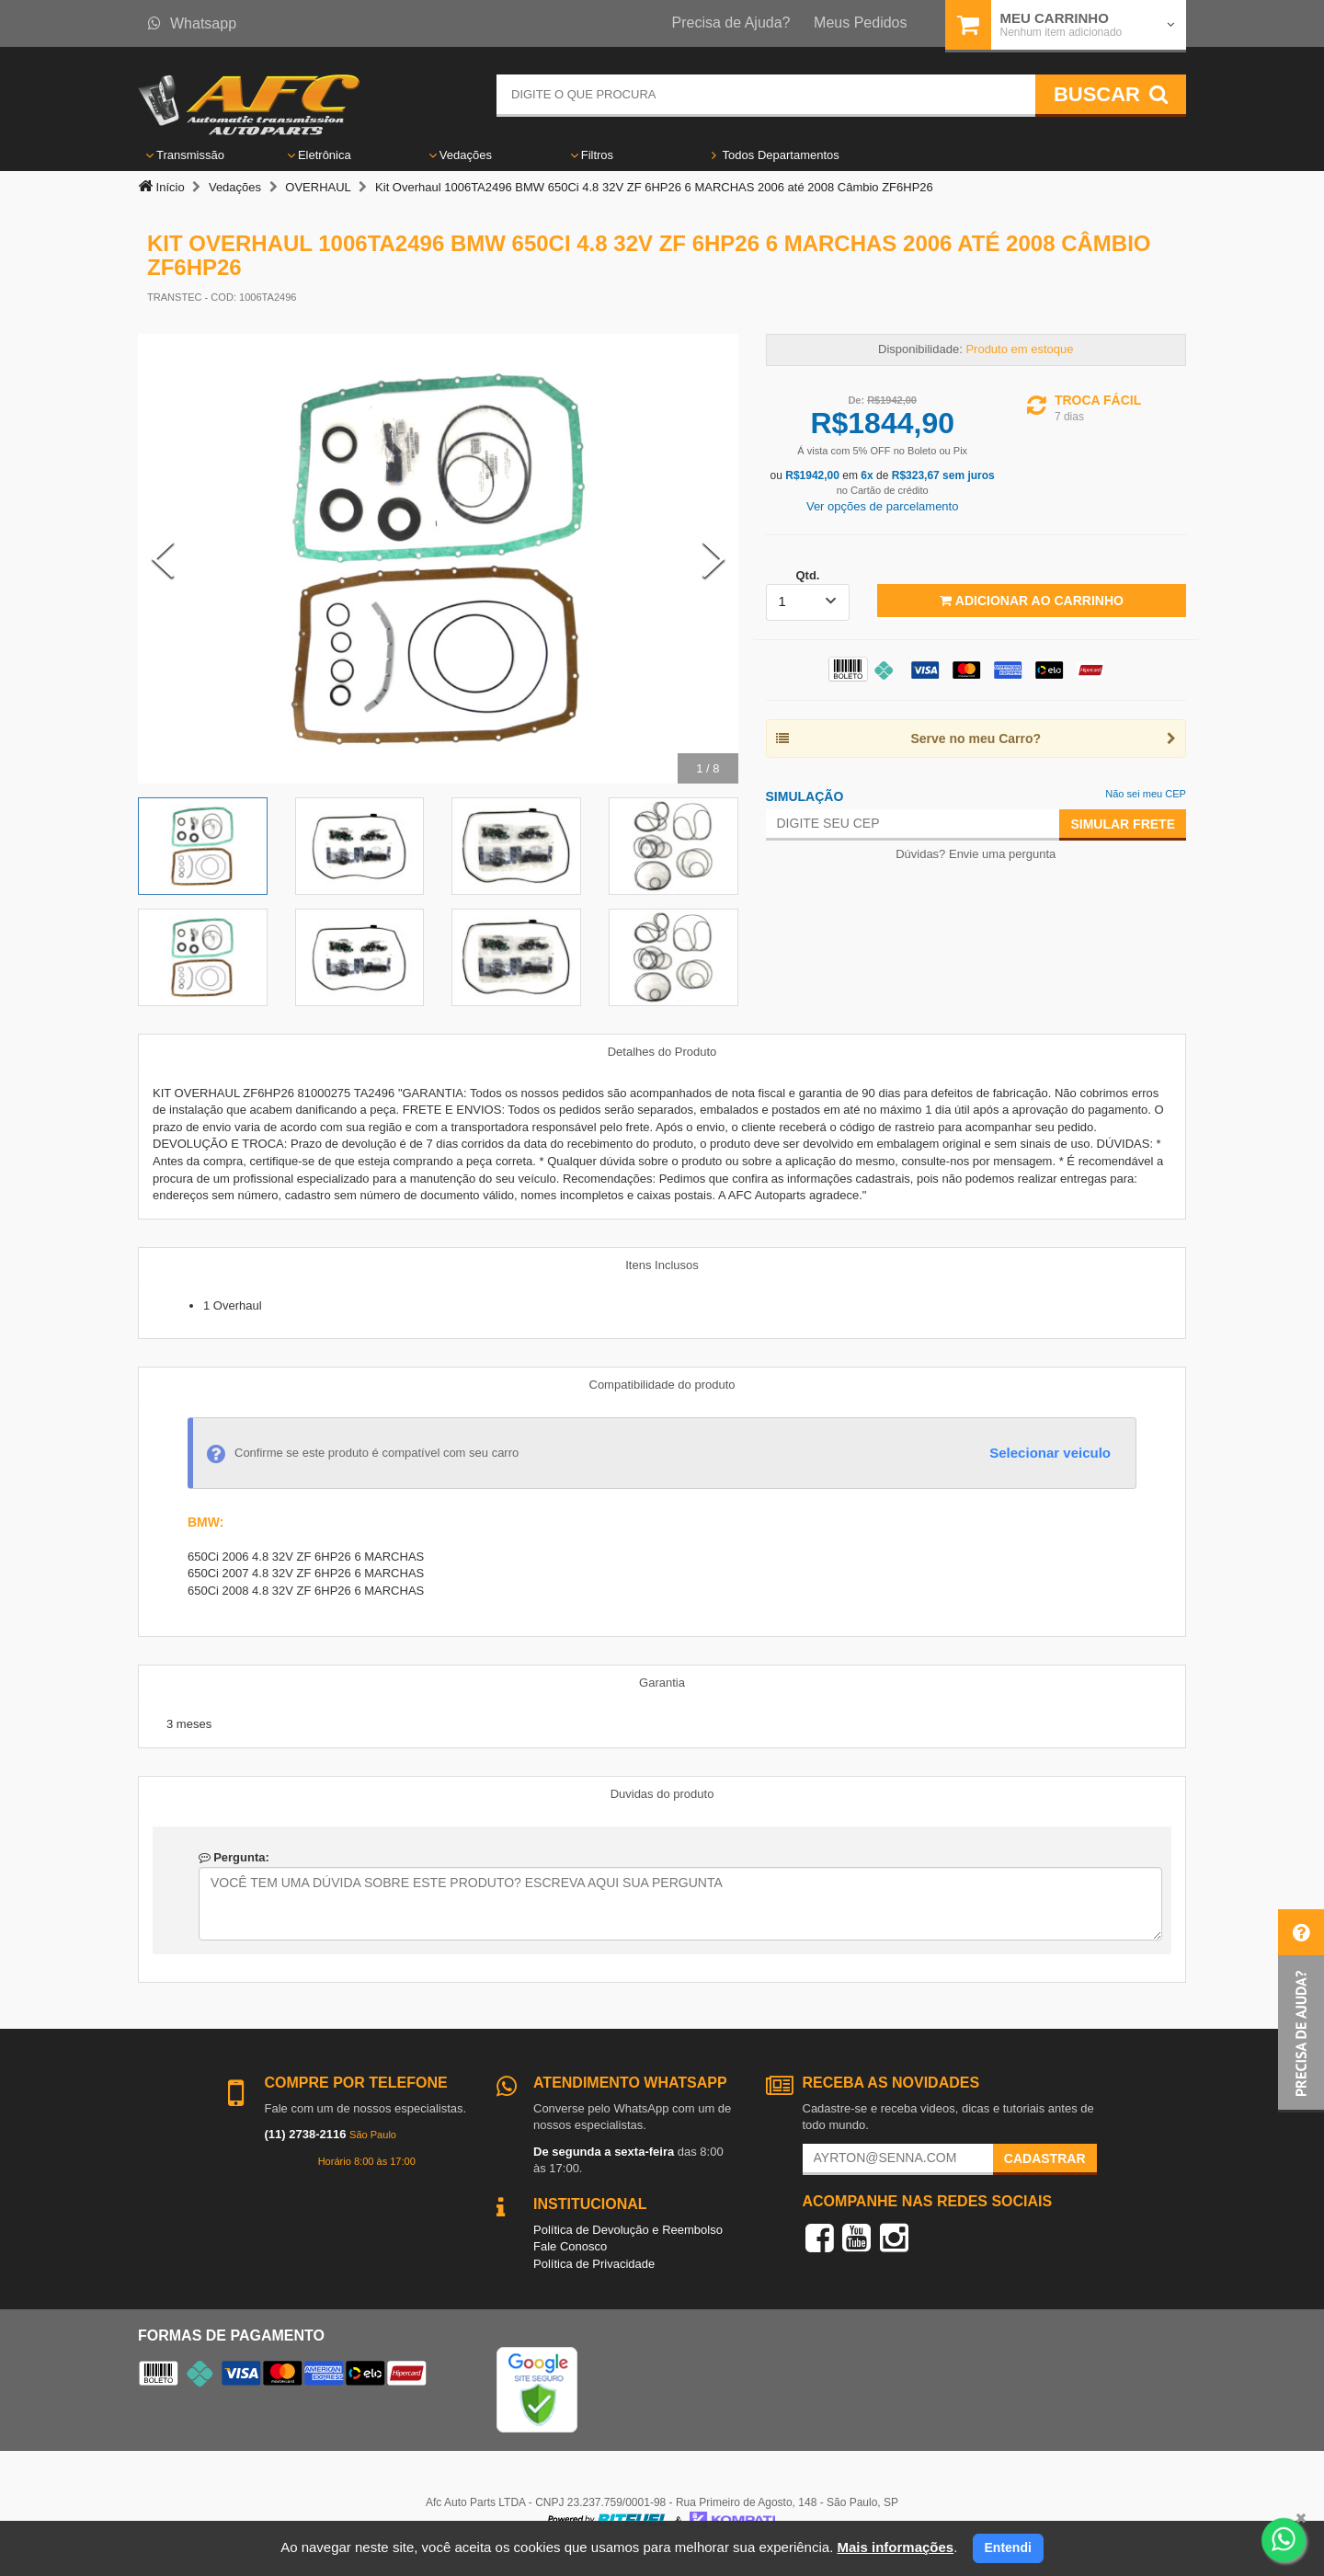 This screenshot has width=1324, height=2576. I want to click on Garantia [tab], so click(662, 1682).